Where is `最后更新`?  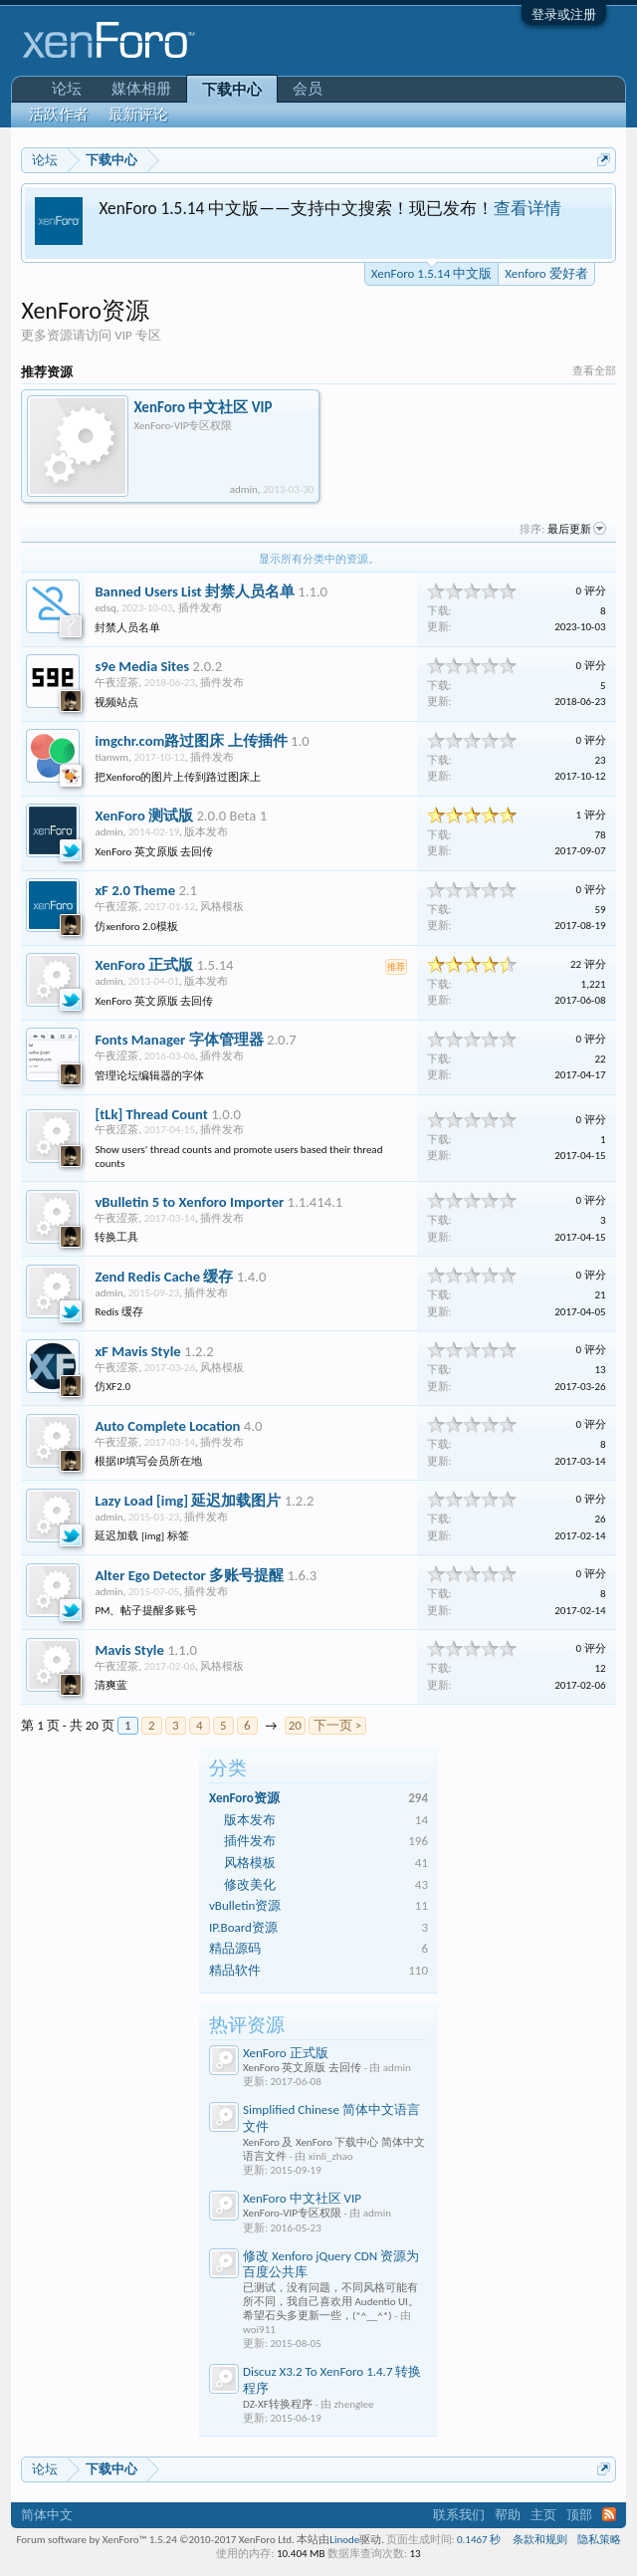
最后更新 is located at coordinates (576, 529).